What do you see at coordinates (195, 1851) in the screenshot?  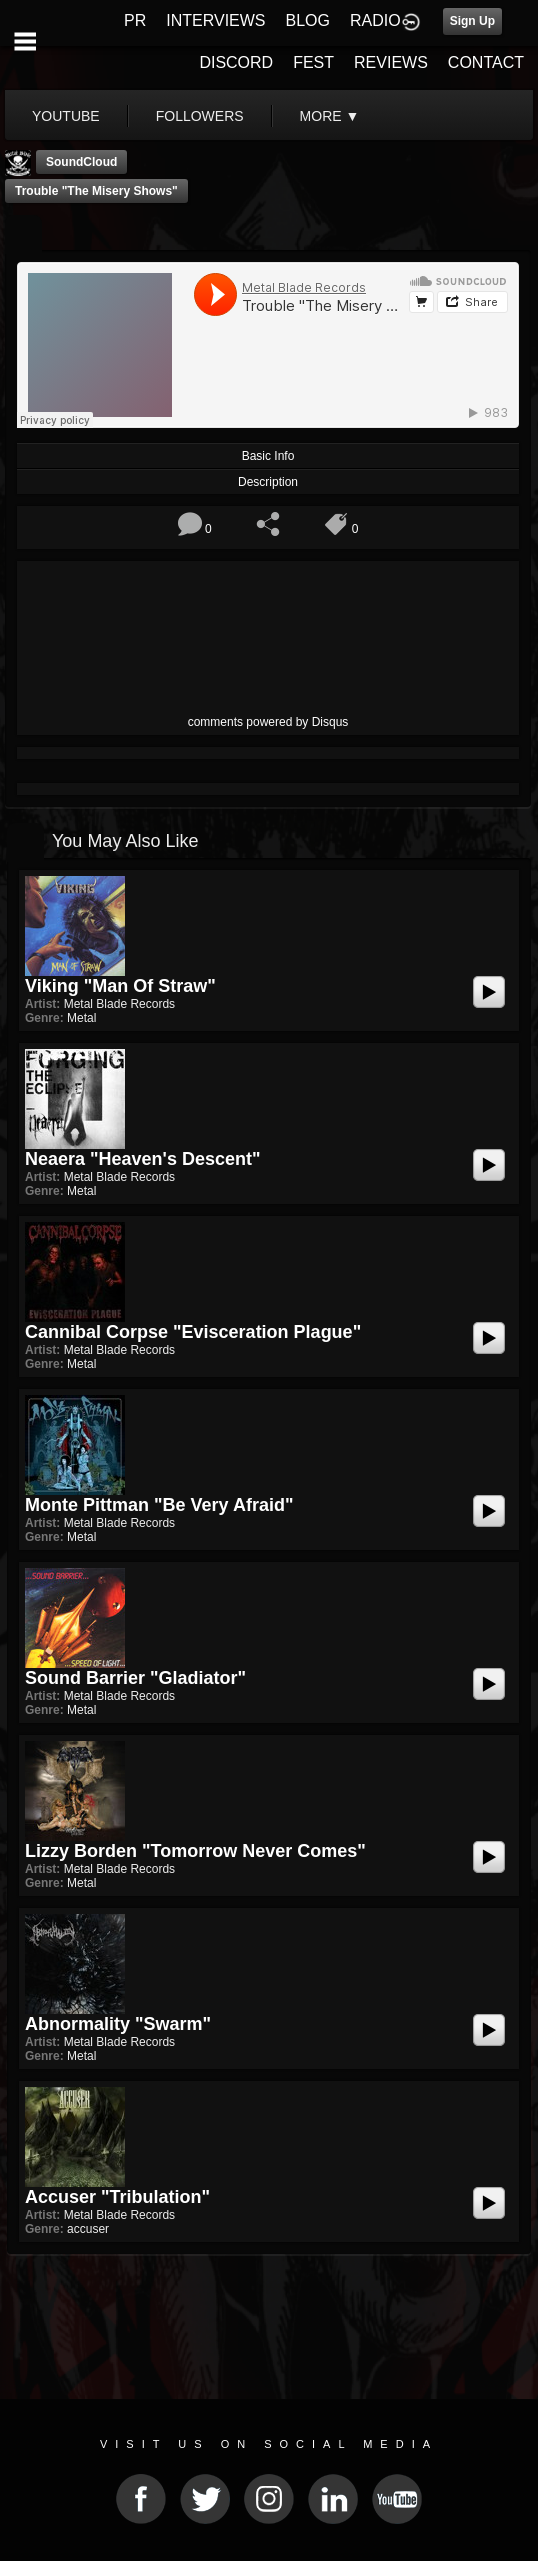 I see `Lizzy Borden "Tomorrow Never Comes"` at bounding box center [195, 1851].